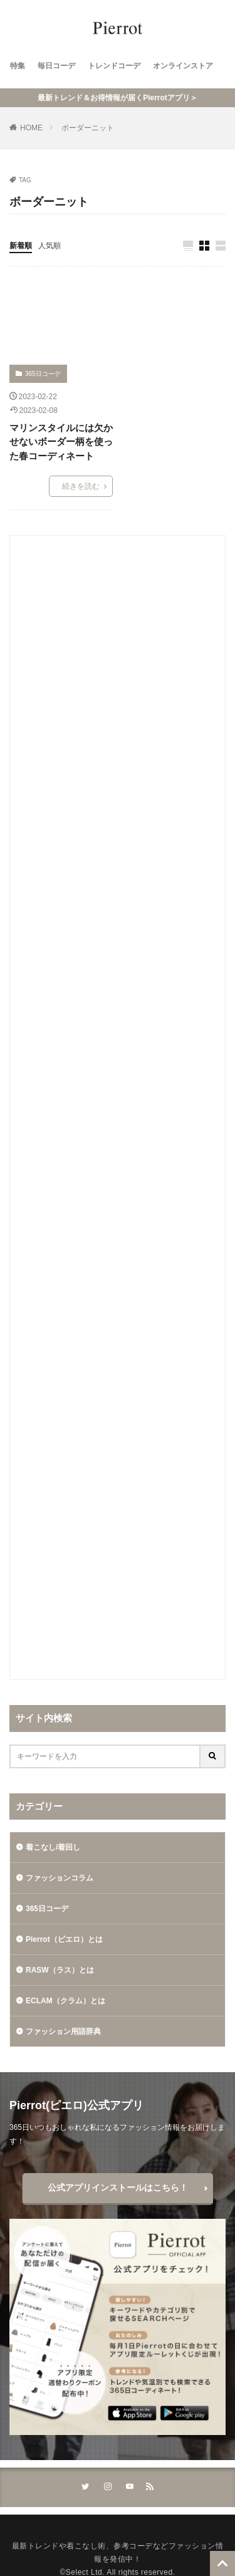  Describe the element at coordinates (63, 2031) in the screenshot. I see `ファッション用語辞典` at that location.